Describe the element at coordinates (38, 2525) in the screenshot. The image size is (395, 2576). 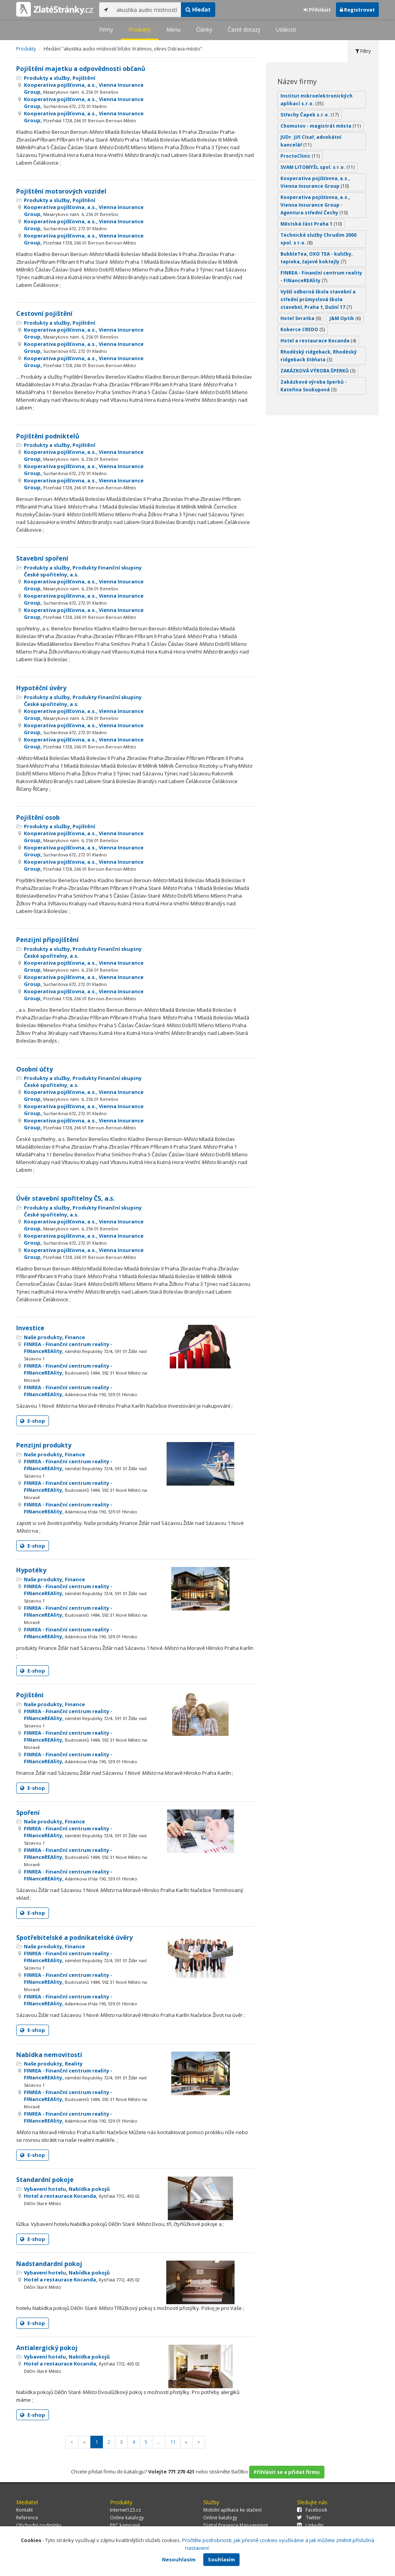
I see `Obchodní podmínky` at that location.